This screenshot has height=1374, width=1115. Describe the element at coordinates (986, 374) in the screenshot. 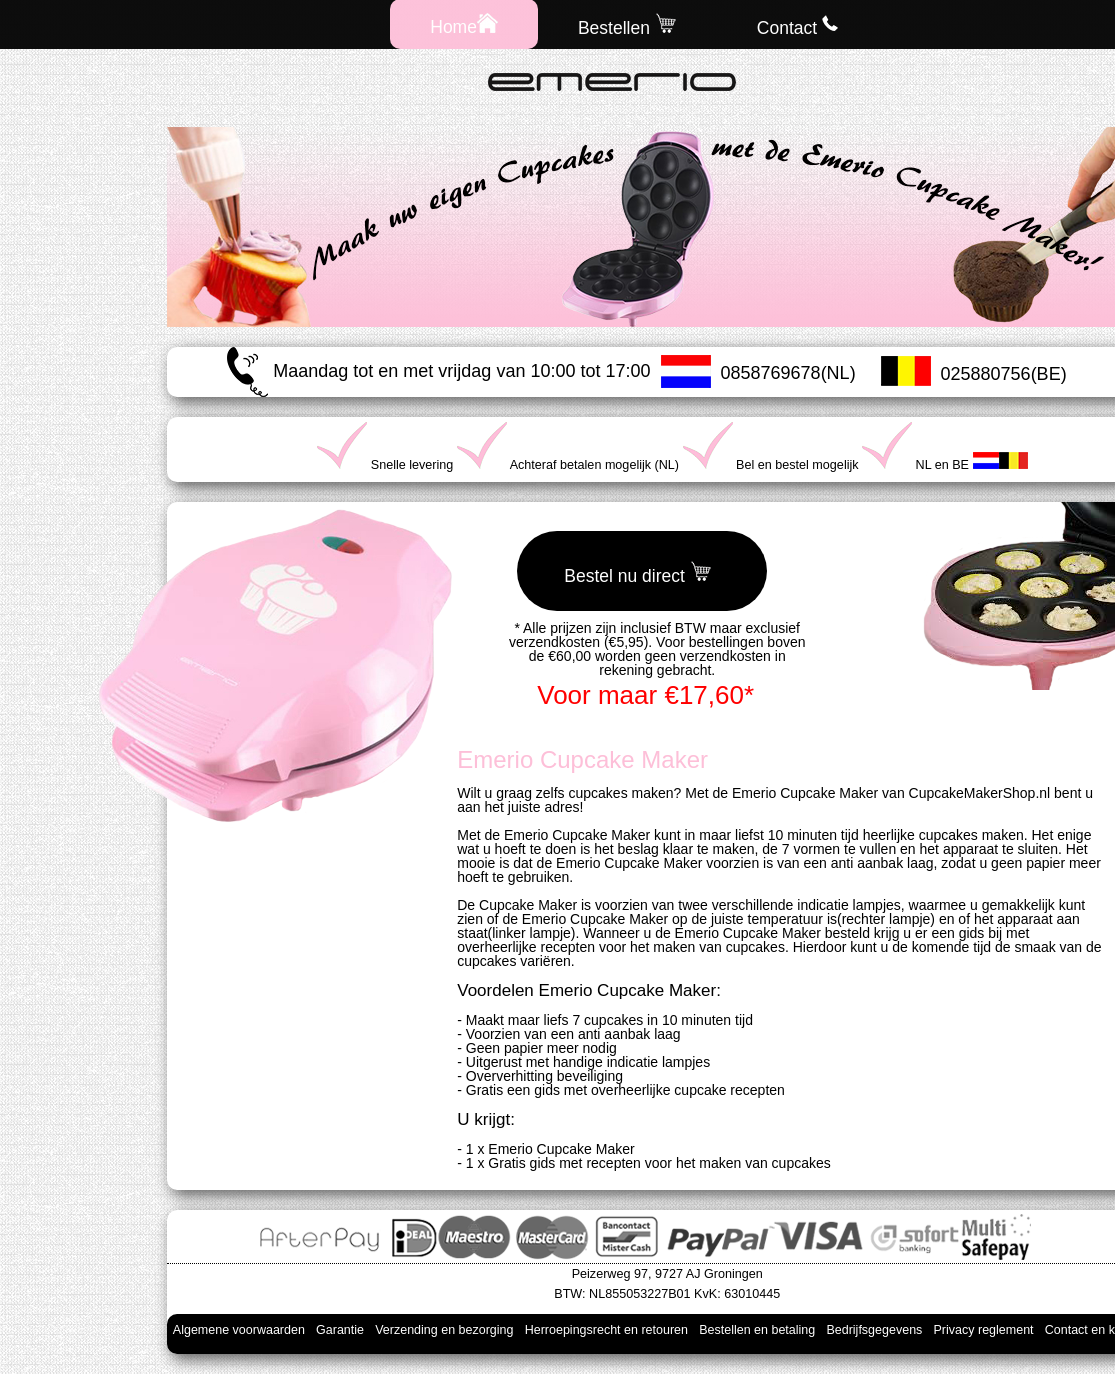

I see `025880756` at that location.